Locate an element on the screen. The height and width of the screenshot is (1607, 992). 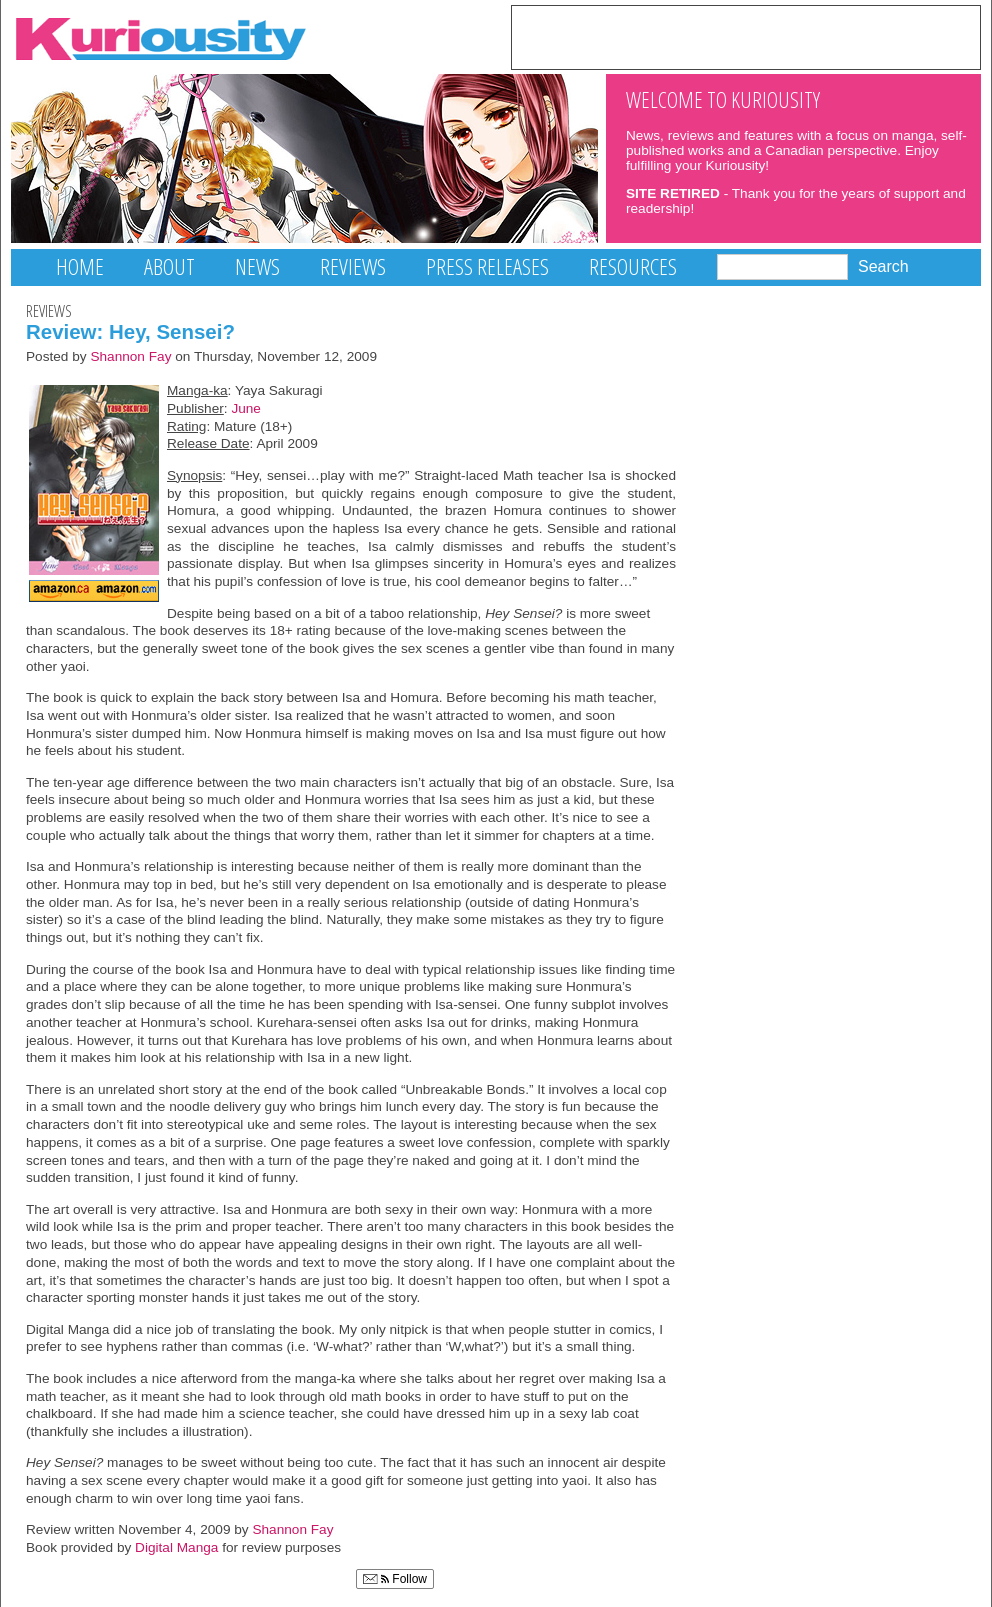
News is located at coordinates (257, 266).